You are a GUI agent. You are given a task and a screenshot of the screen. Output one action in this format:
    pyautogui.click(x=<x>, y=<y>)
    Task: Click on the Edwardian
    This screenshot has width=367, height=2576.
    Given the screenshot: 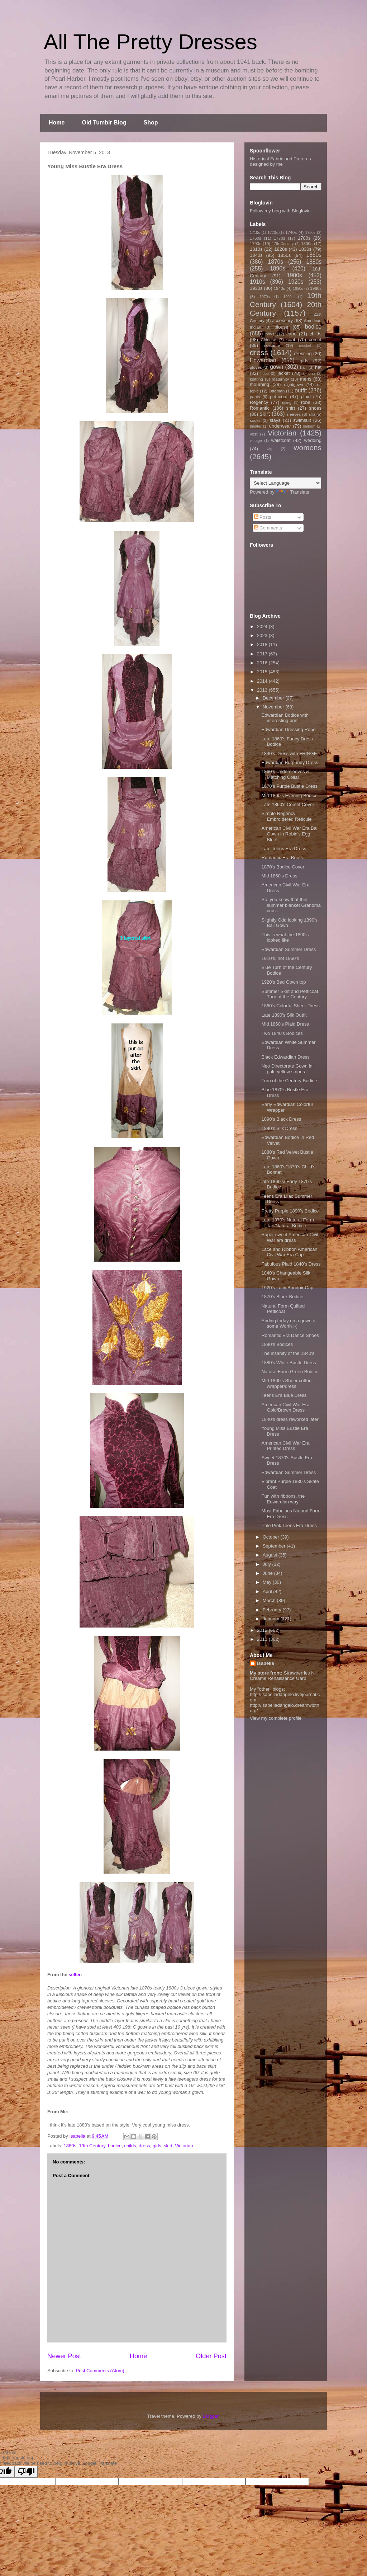 What is the action you would take?
    pyautogui.click(x=263, y=360)
    